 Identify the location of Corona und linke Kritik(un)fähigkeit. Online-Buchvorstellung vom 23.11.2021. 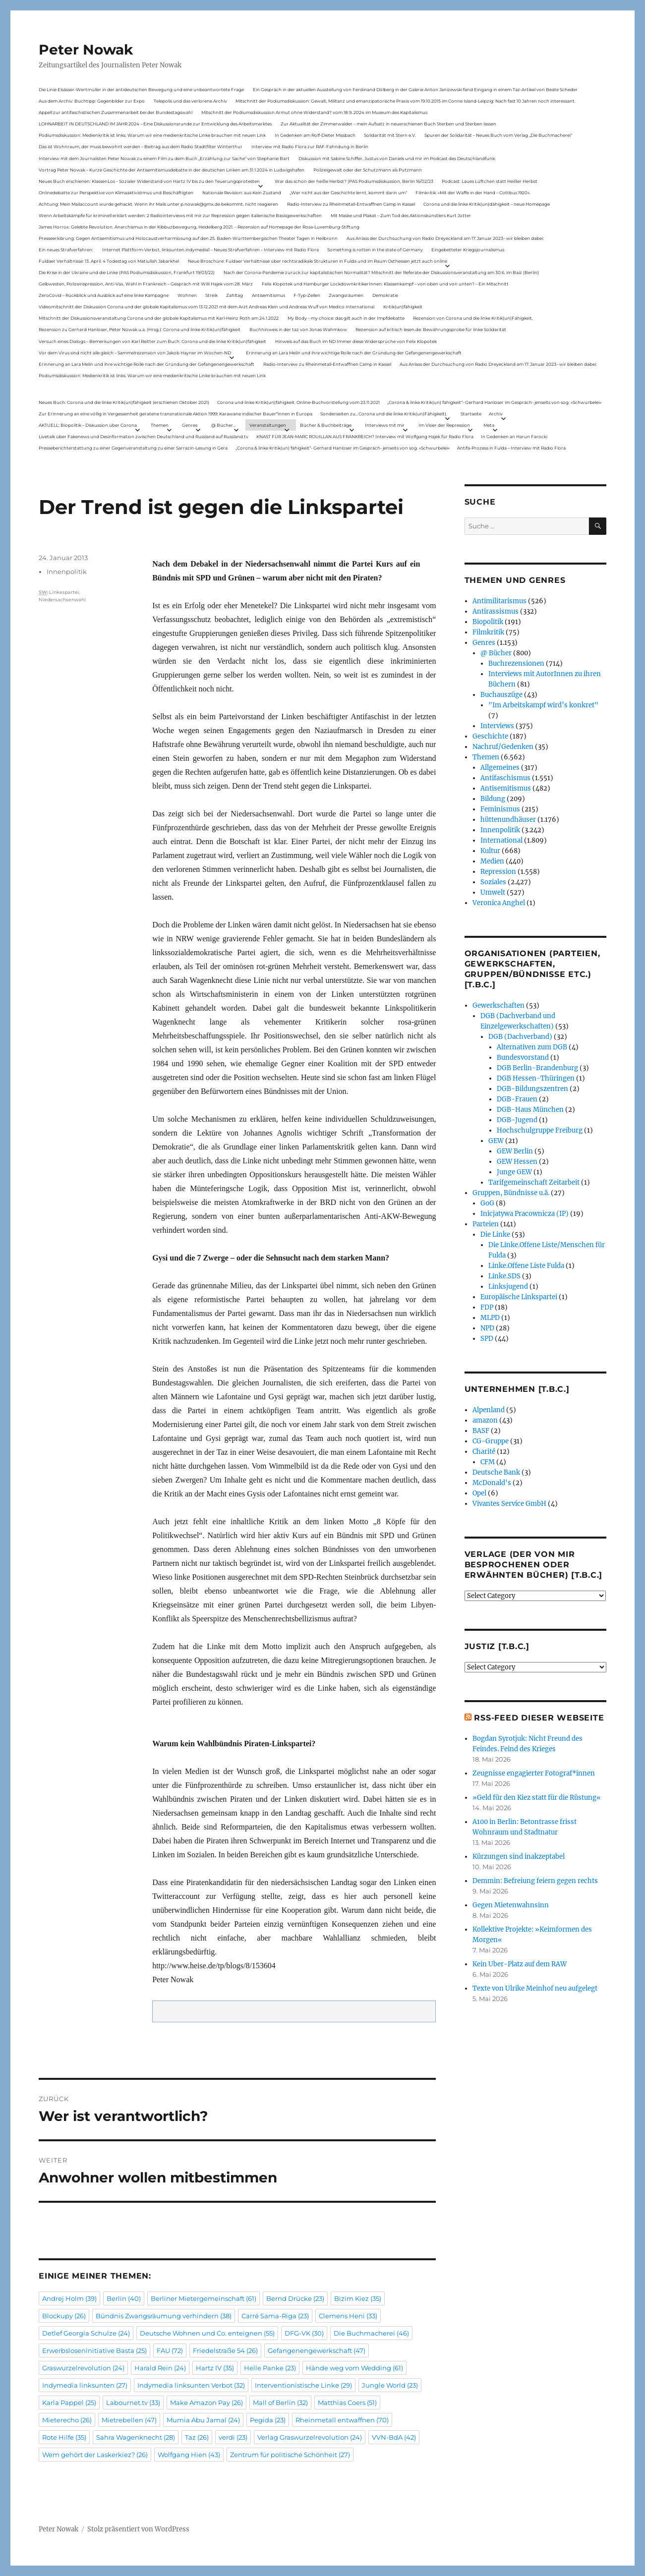
(298, 402).